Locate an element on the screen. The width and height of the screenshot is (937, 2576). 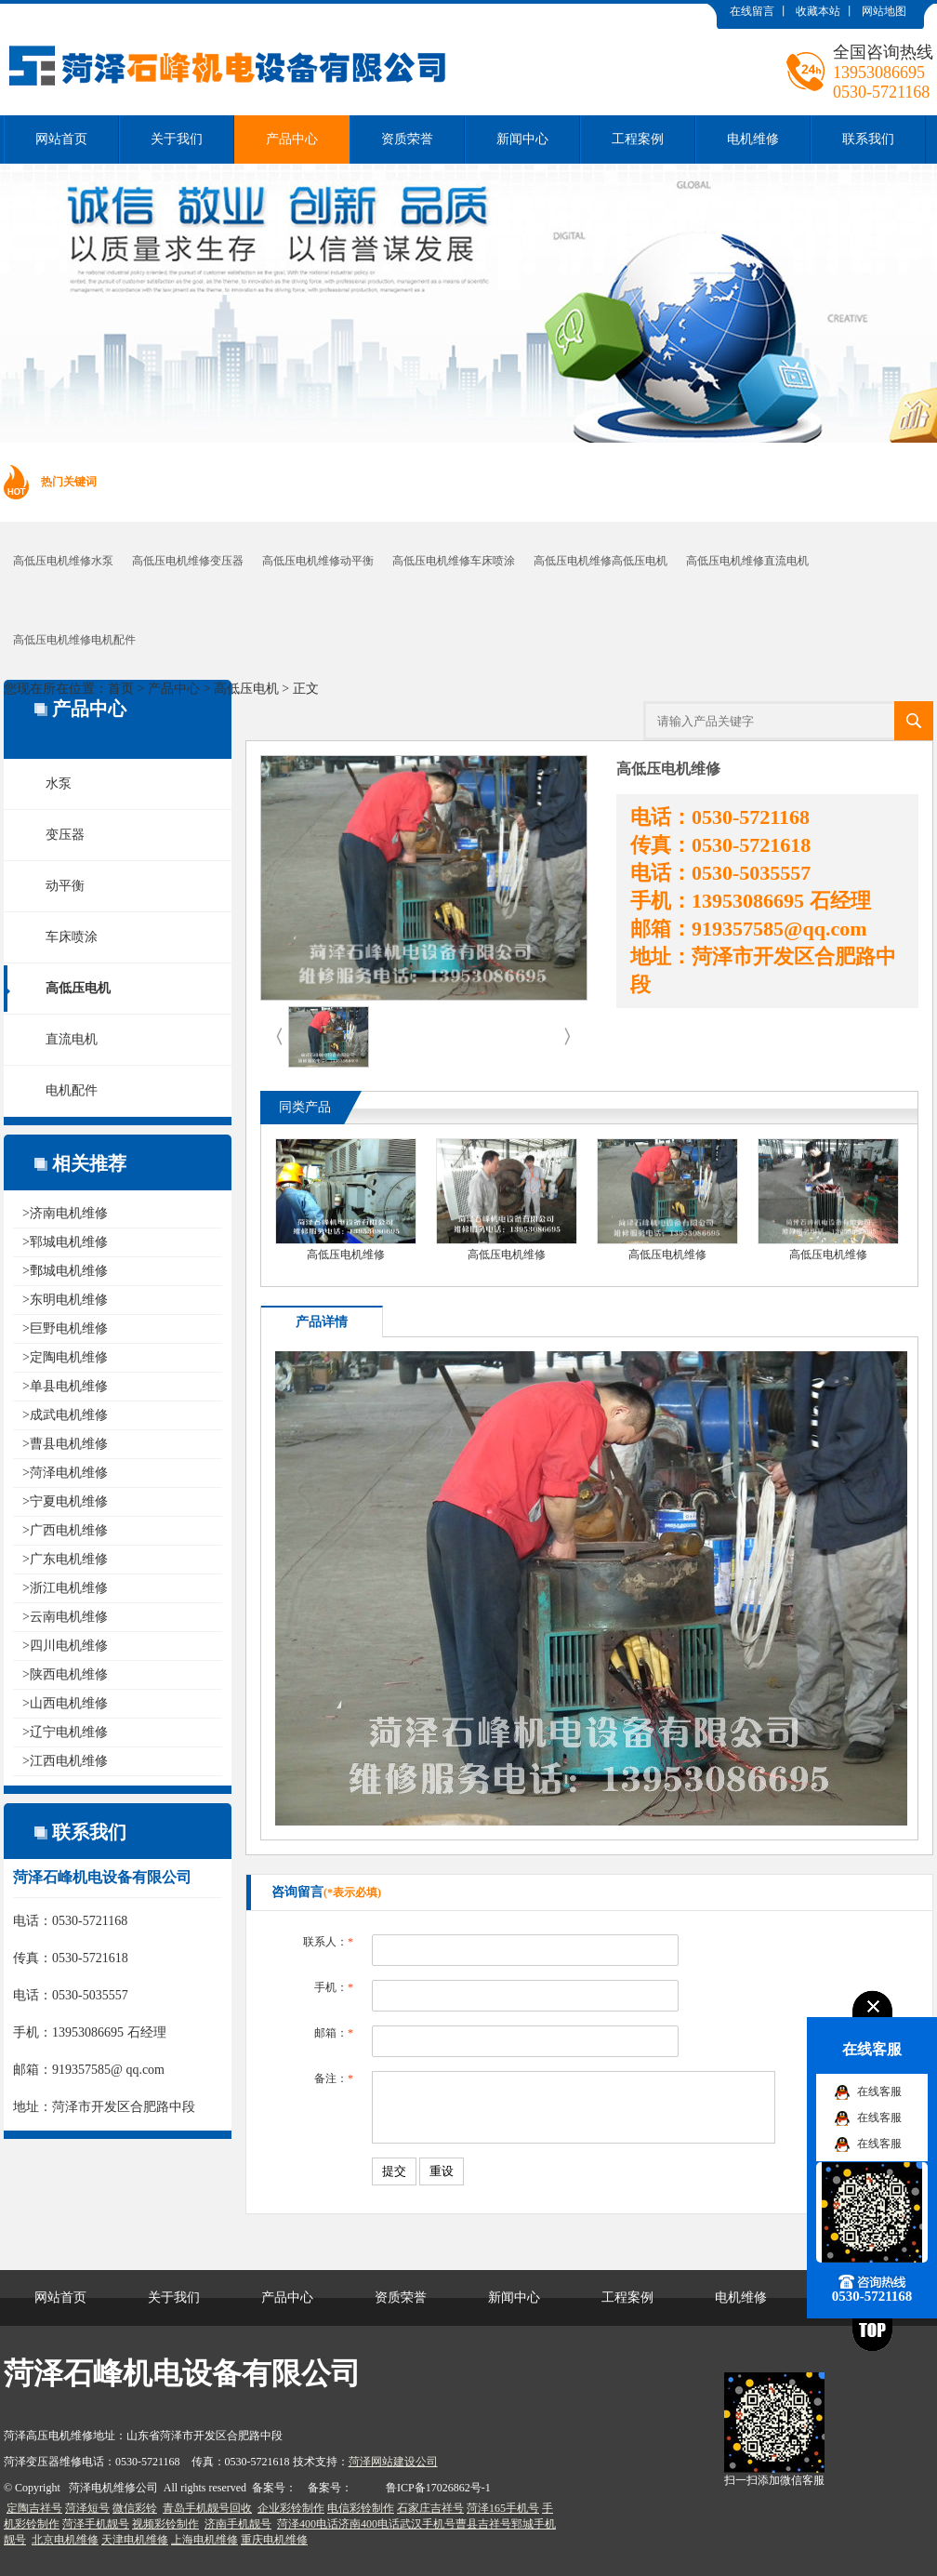
>鄄城电机维修 is located at coordinates (65, 1271).